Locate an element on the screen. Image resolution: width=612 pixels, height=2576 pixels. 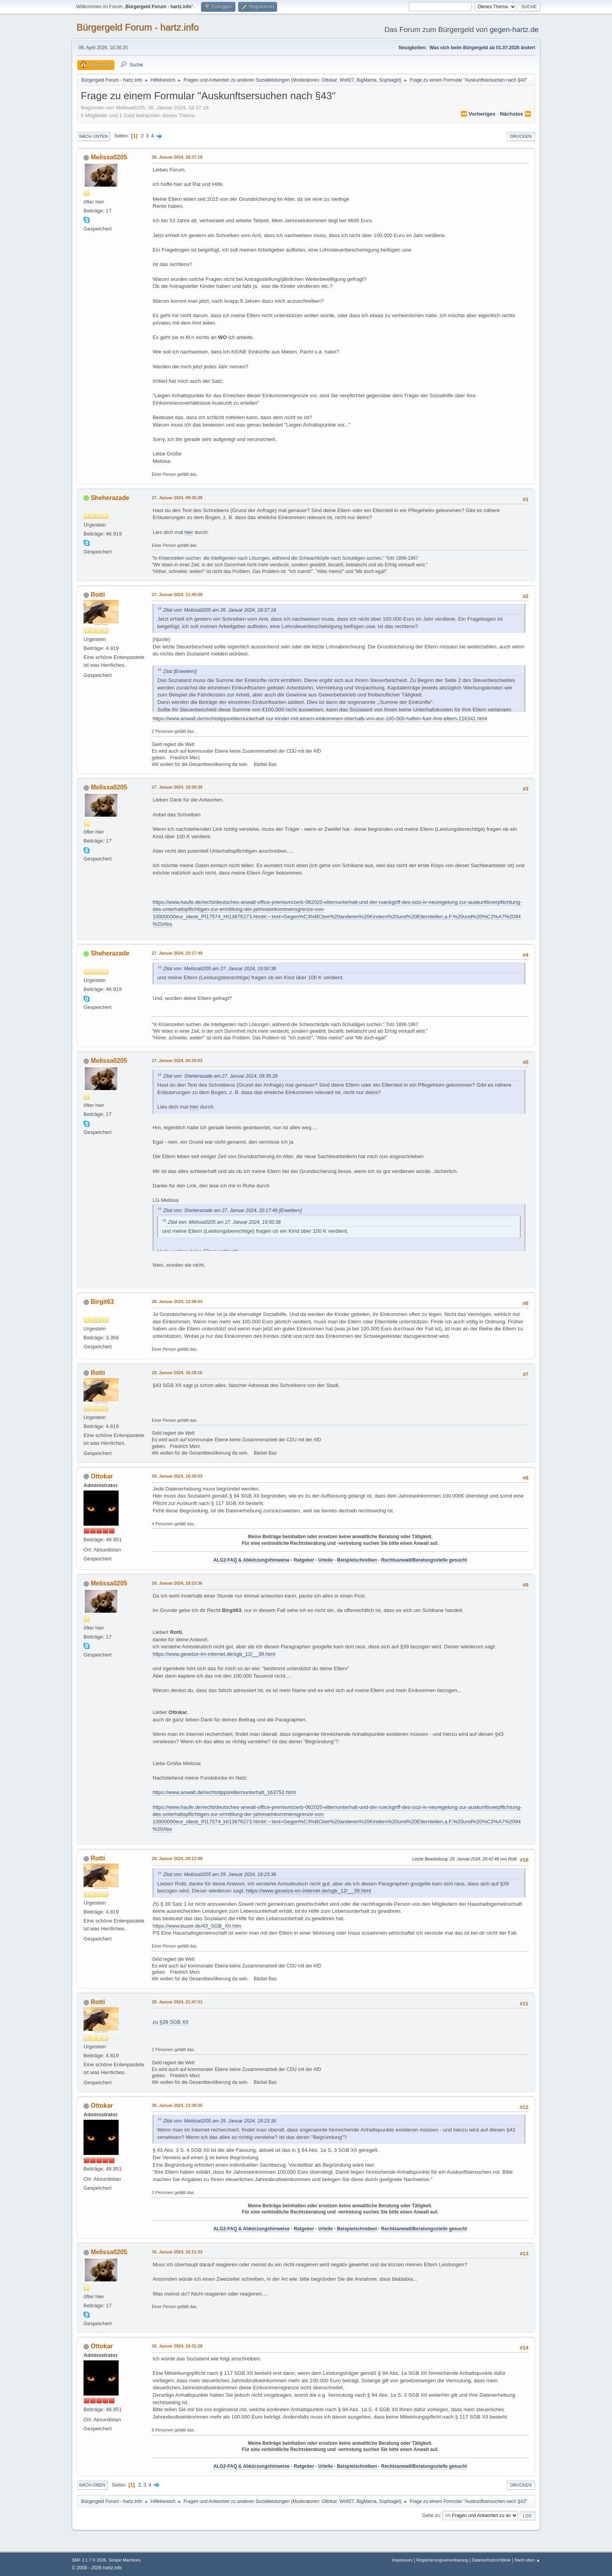
27. Januar 2024, 11:40:58 is located at coordinates (177, 594).